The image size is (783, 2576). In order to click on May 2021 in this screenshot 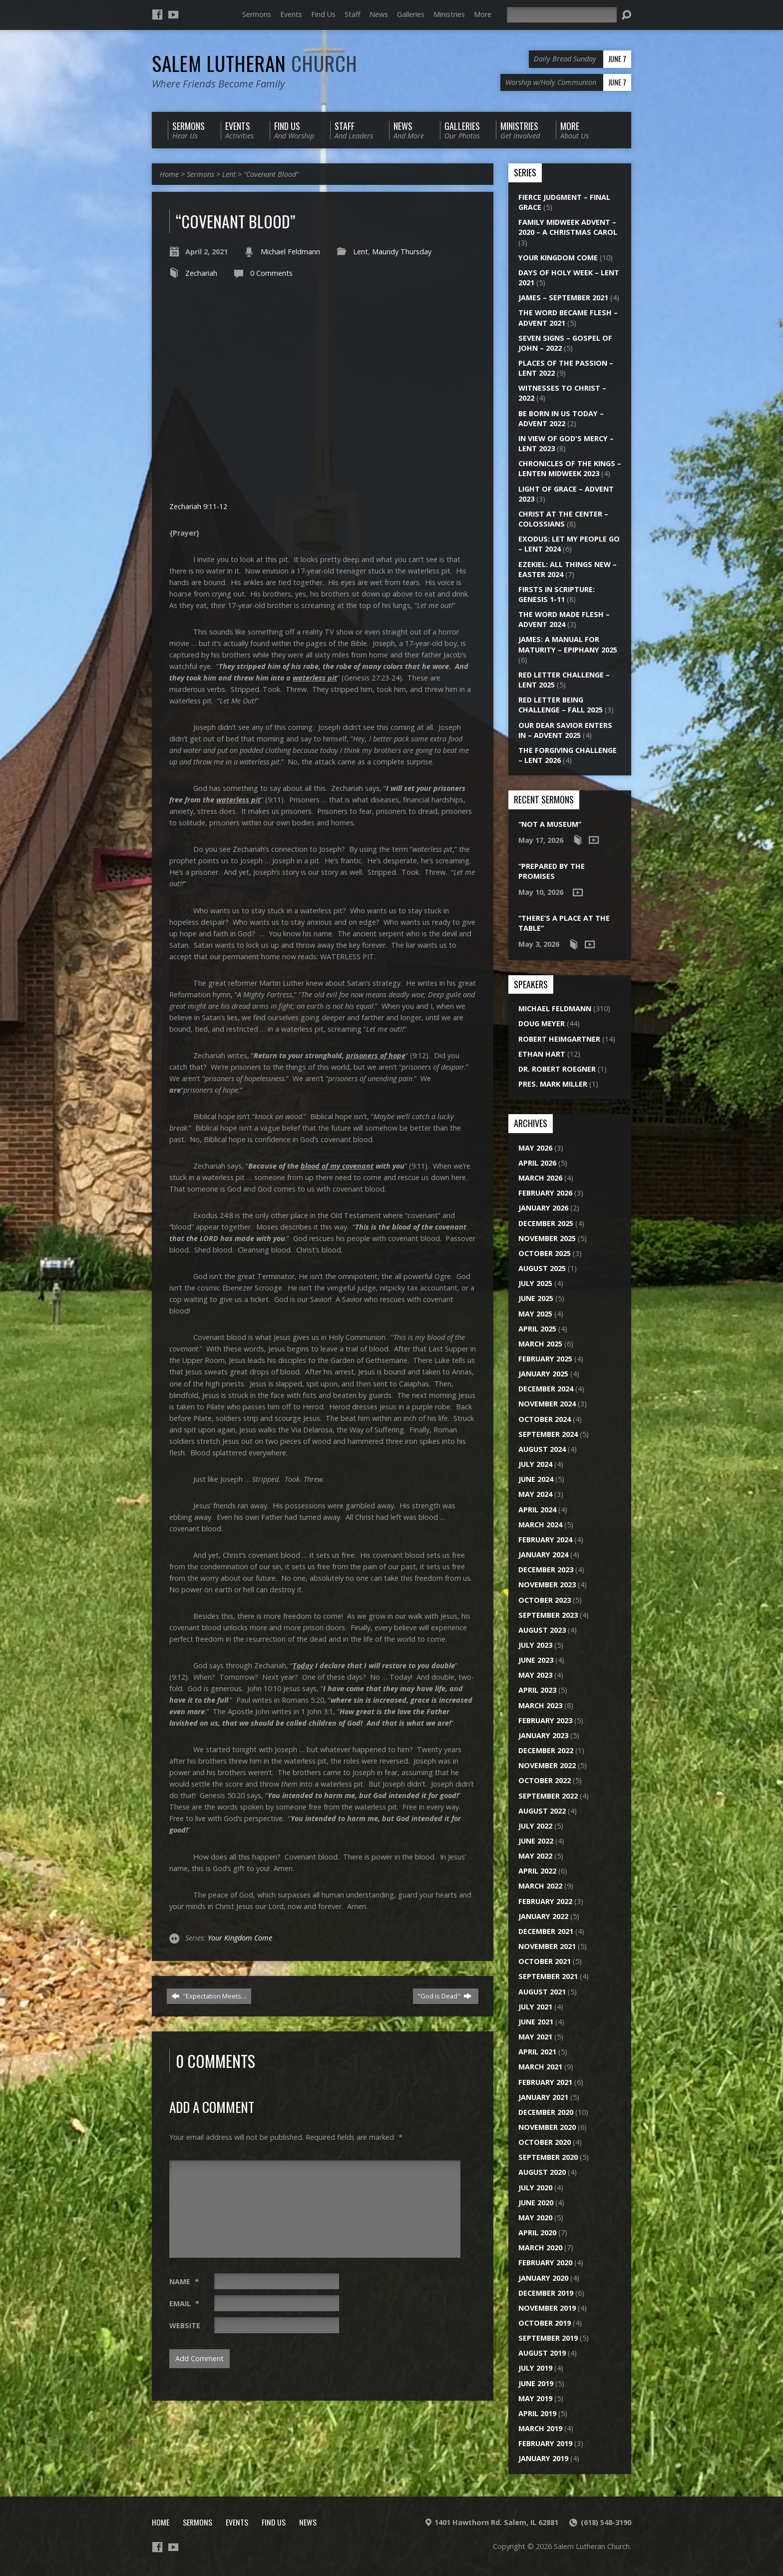, I will do `click(535, 2036)`.